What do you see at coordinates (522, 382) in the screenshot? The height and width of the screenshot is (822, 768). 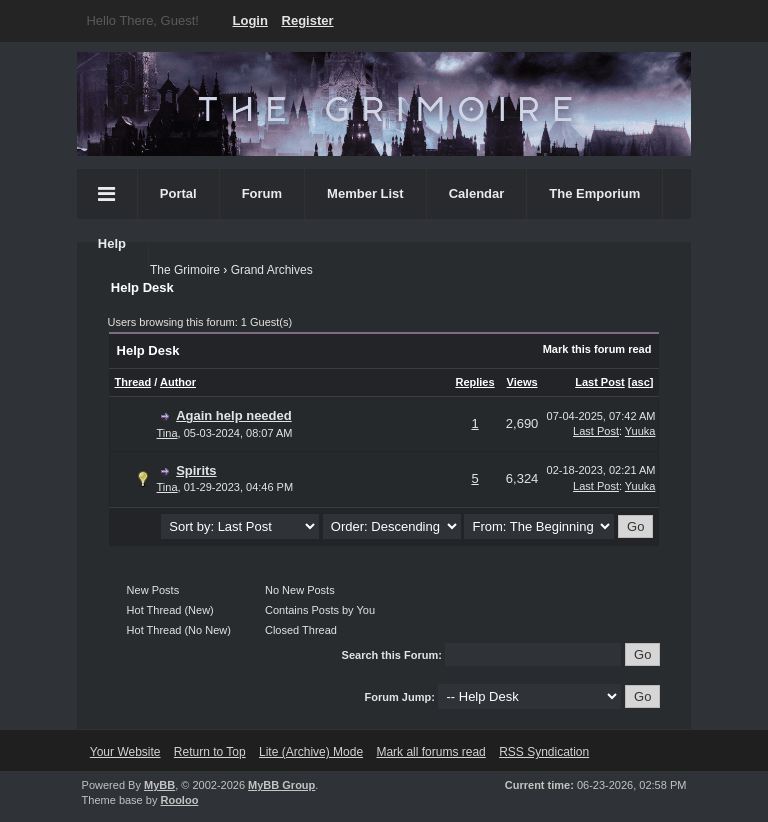 I see `Views` at bounding box center [522, 382].